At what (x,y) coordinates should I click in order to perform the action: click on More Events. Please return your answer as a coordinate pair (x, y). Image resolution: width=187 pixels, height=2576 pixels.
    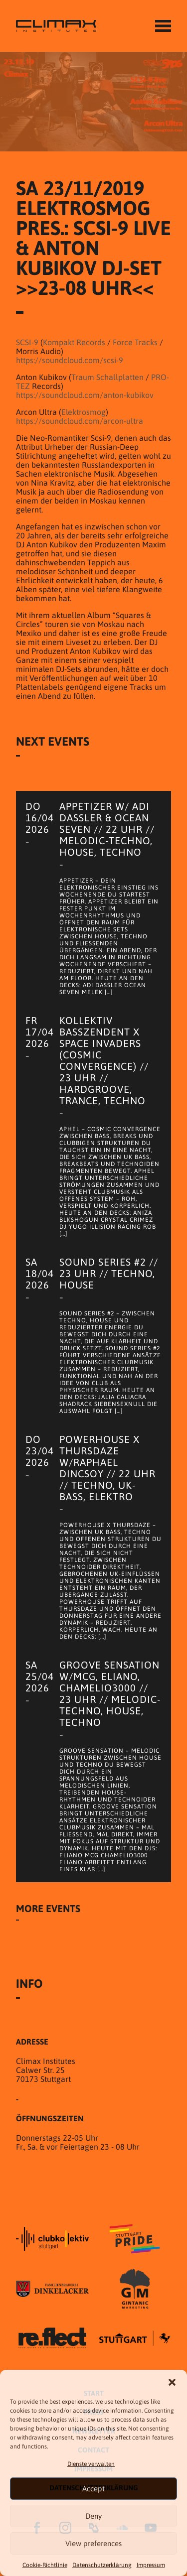
    Looking at the image, I should click on (48, 1908).